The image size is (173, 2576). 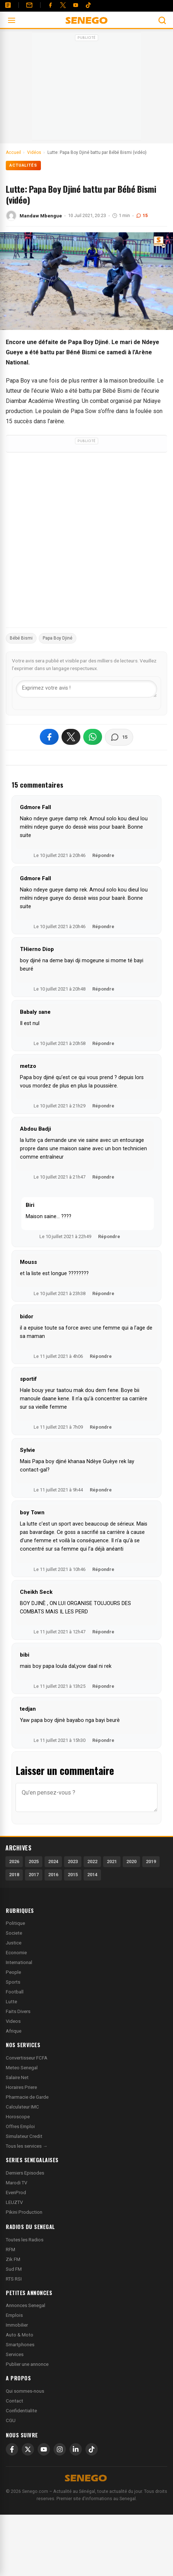 I want to click on Actualités, so click(x=23, y=165).